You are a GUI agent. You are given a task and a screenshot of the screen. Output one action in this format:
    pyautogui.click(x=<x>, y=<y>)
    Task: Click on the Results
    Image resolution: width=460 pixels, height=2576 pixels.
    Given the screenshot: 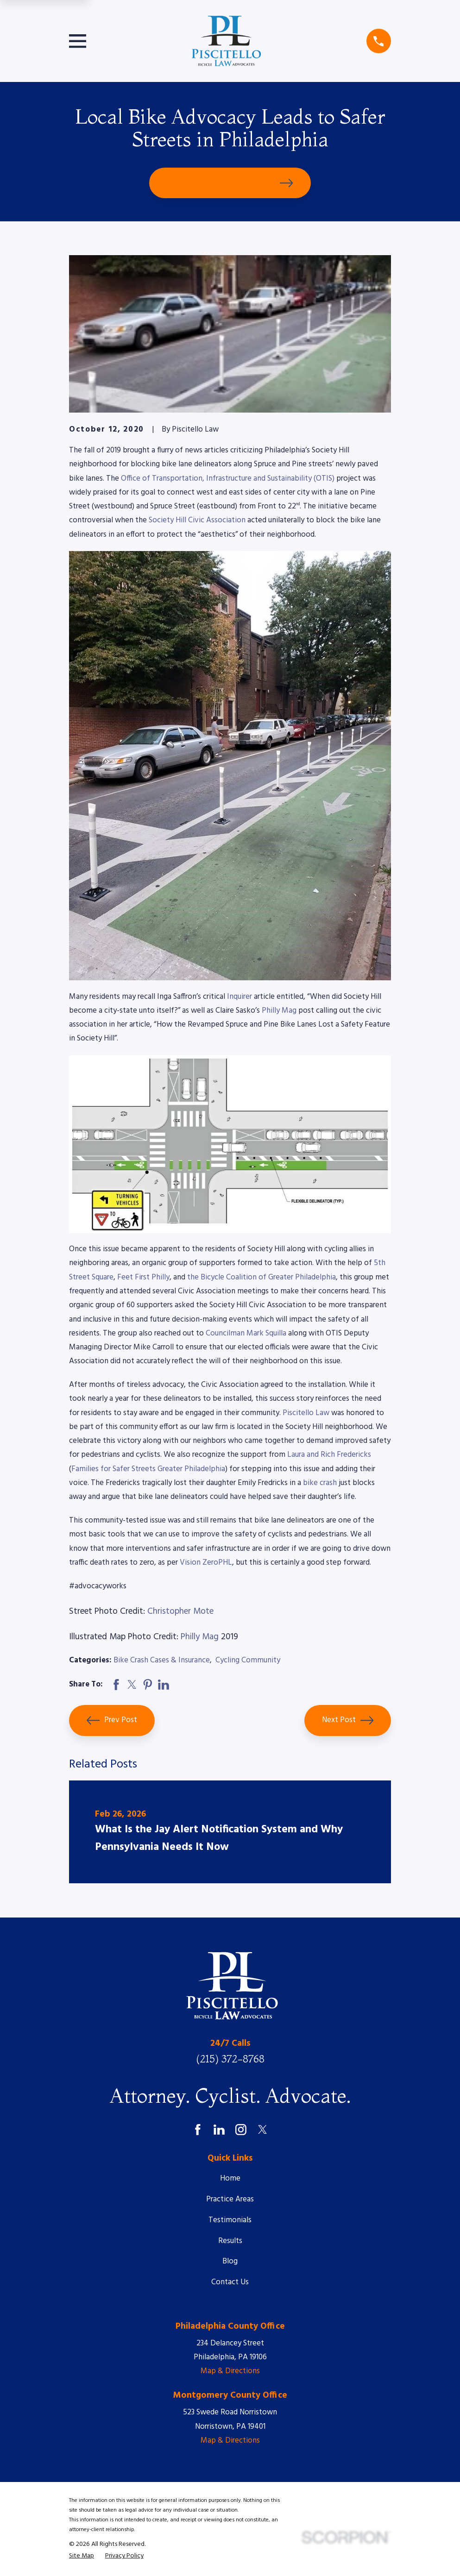 What is the action you would take?
    pyautogui.click(x=230, y=2241)
    